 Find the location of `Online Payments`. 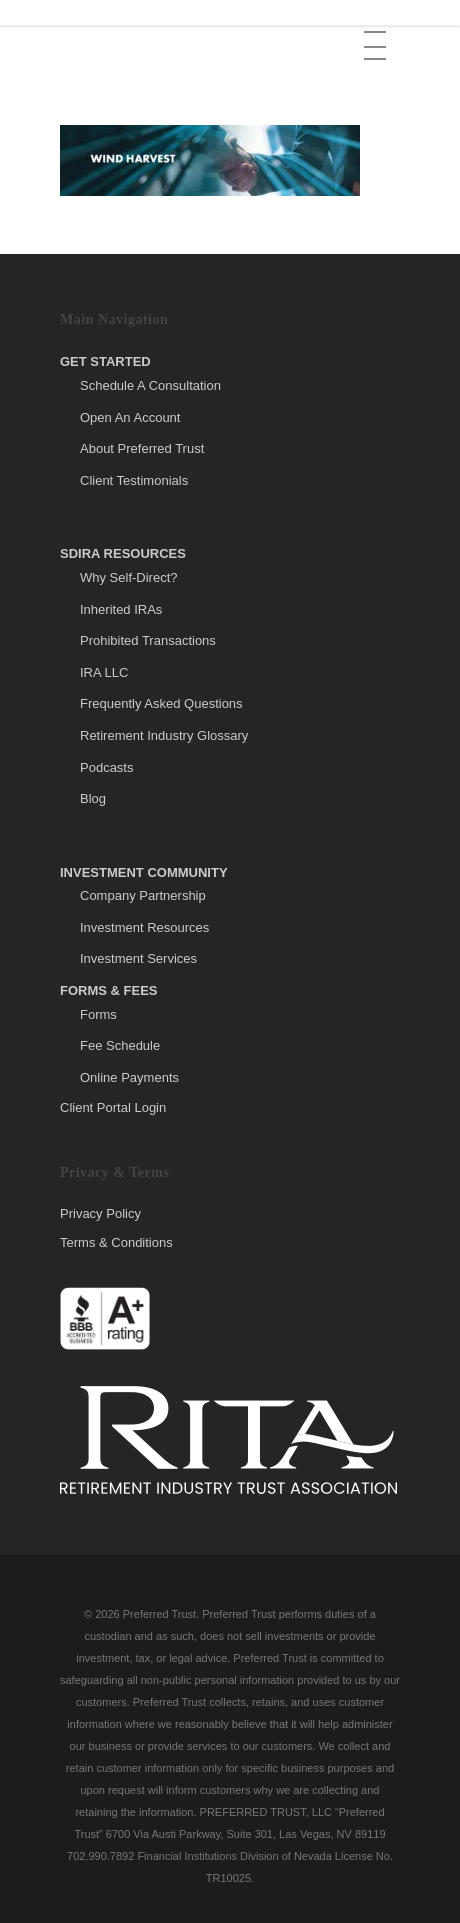

Online Payments is located at coordinates (129, 1077).